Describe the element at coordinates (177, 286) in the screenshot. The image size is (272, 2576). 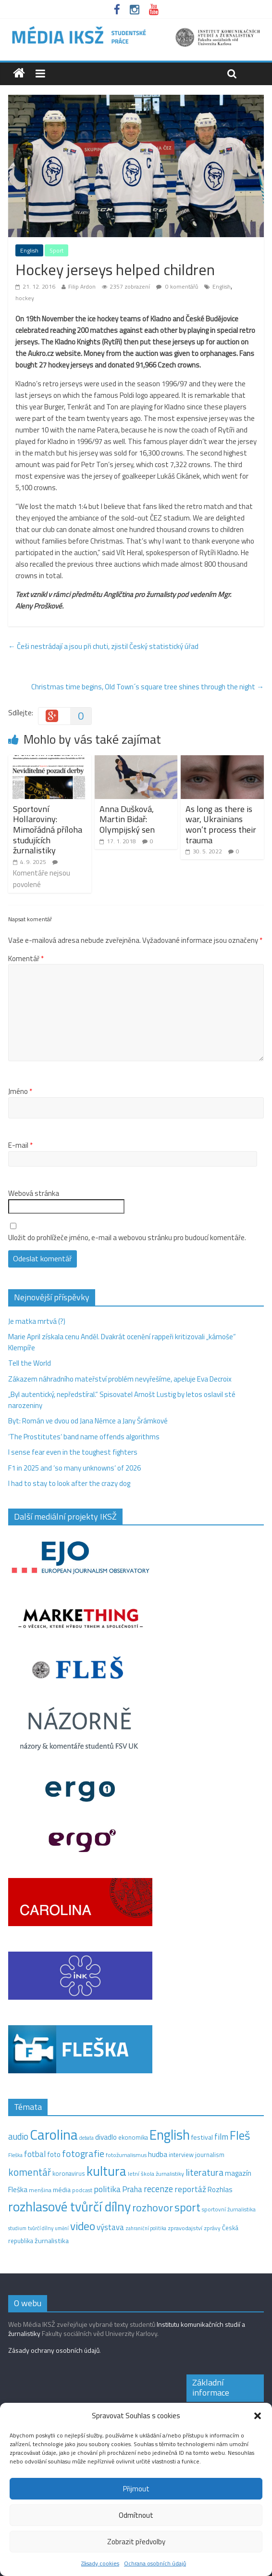
I see `0 komentářů` at that location.